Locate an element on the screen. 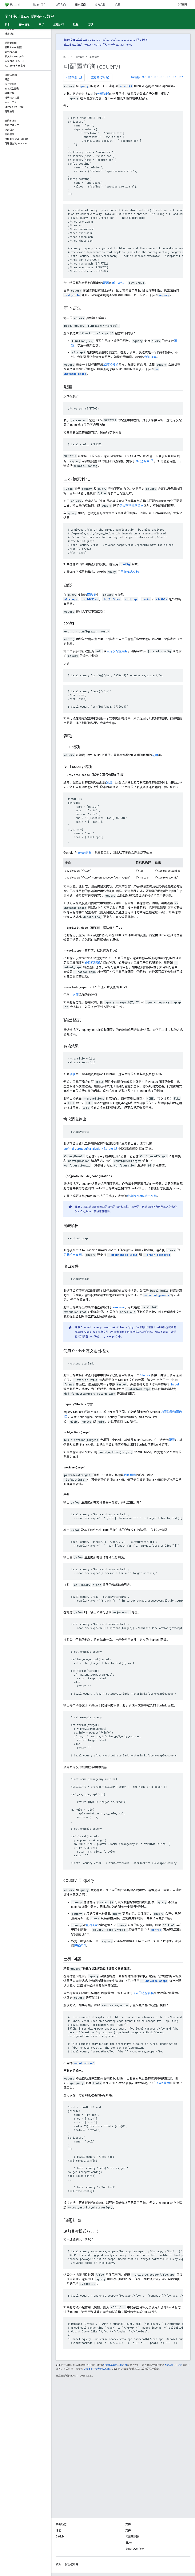 This screenshot has width=195, height=2576. 8.4 is located at coordinates (163, 77).